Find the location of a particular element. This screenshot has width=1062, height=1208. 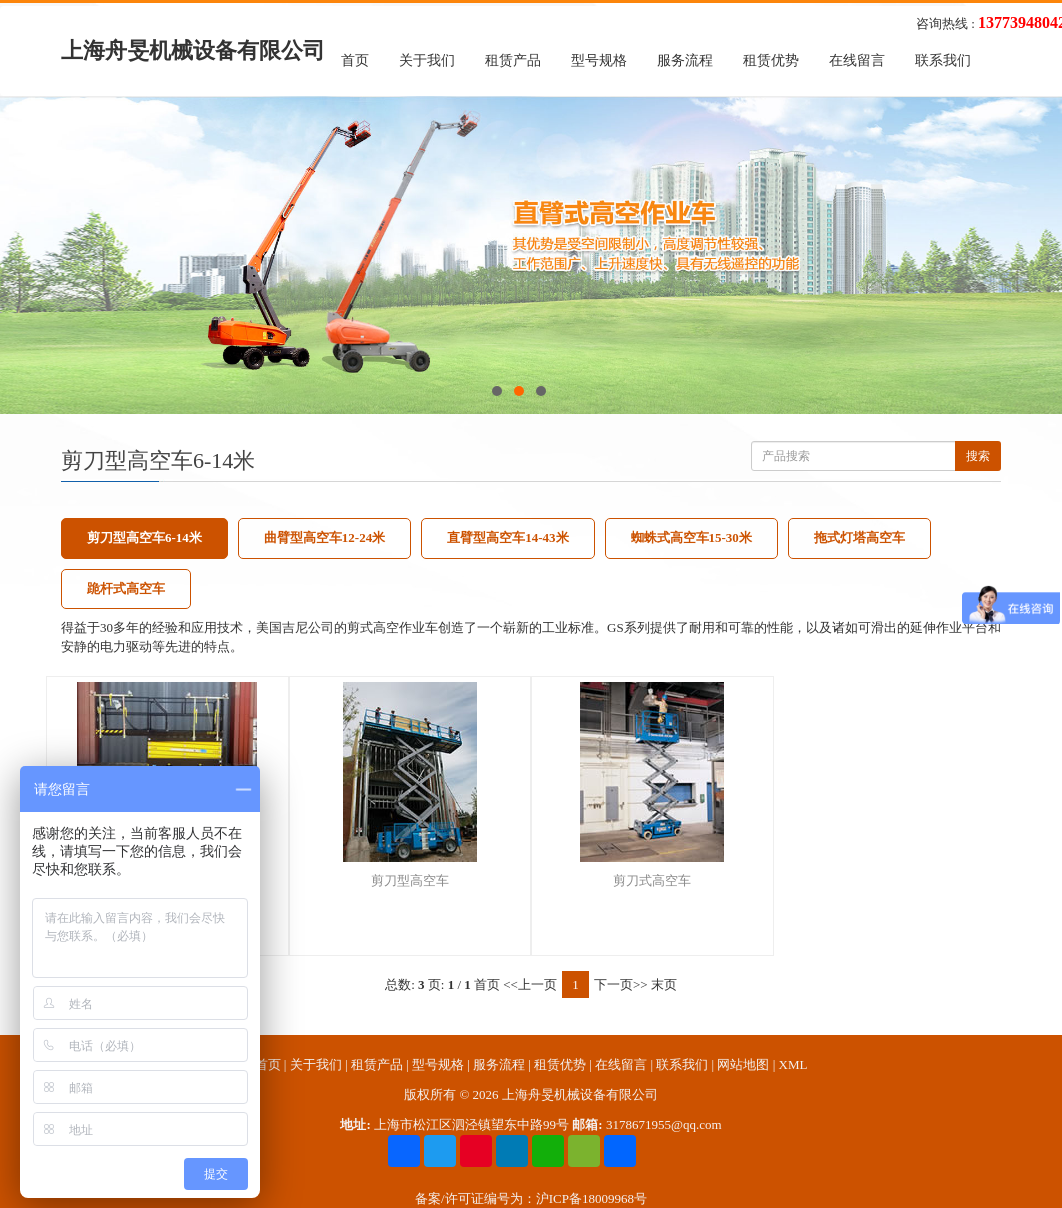

直臂型高空车14-43米 is located at coordinates (507, 537).